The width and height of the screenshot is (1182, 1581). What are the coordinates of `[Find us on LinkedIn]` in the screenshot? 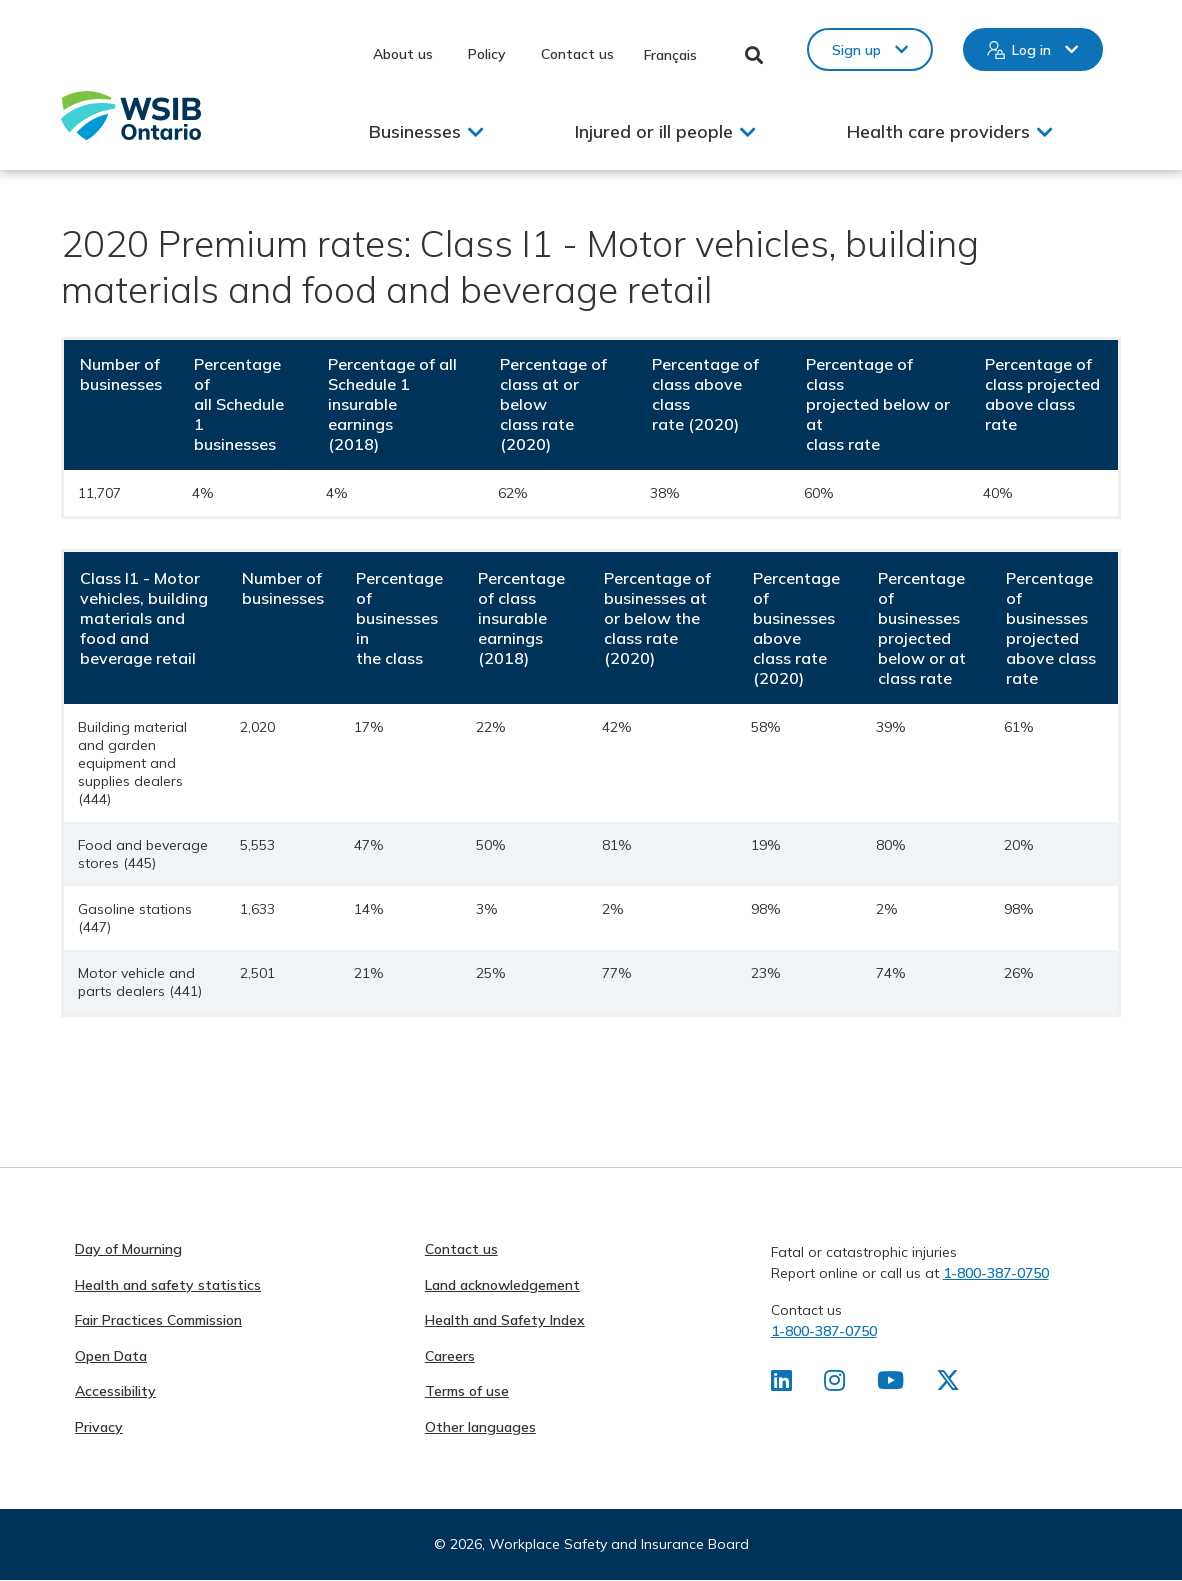 It's located at (781, 1384).